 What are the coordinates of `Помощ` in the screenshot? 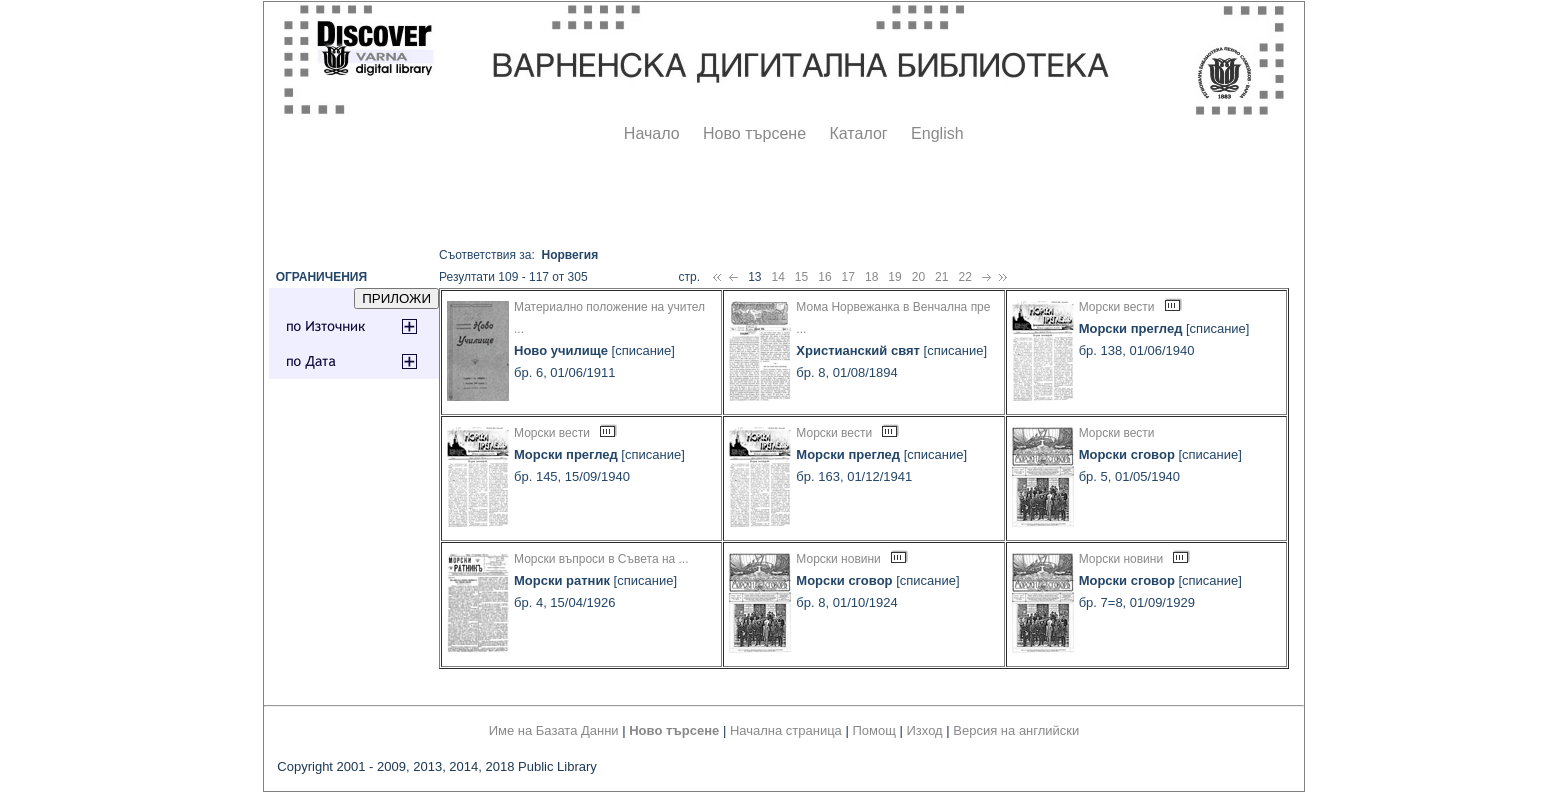 It's located at (873, 730).